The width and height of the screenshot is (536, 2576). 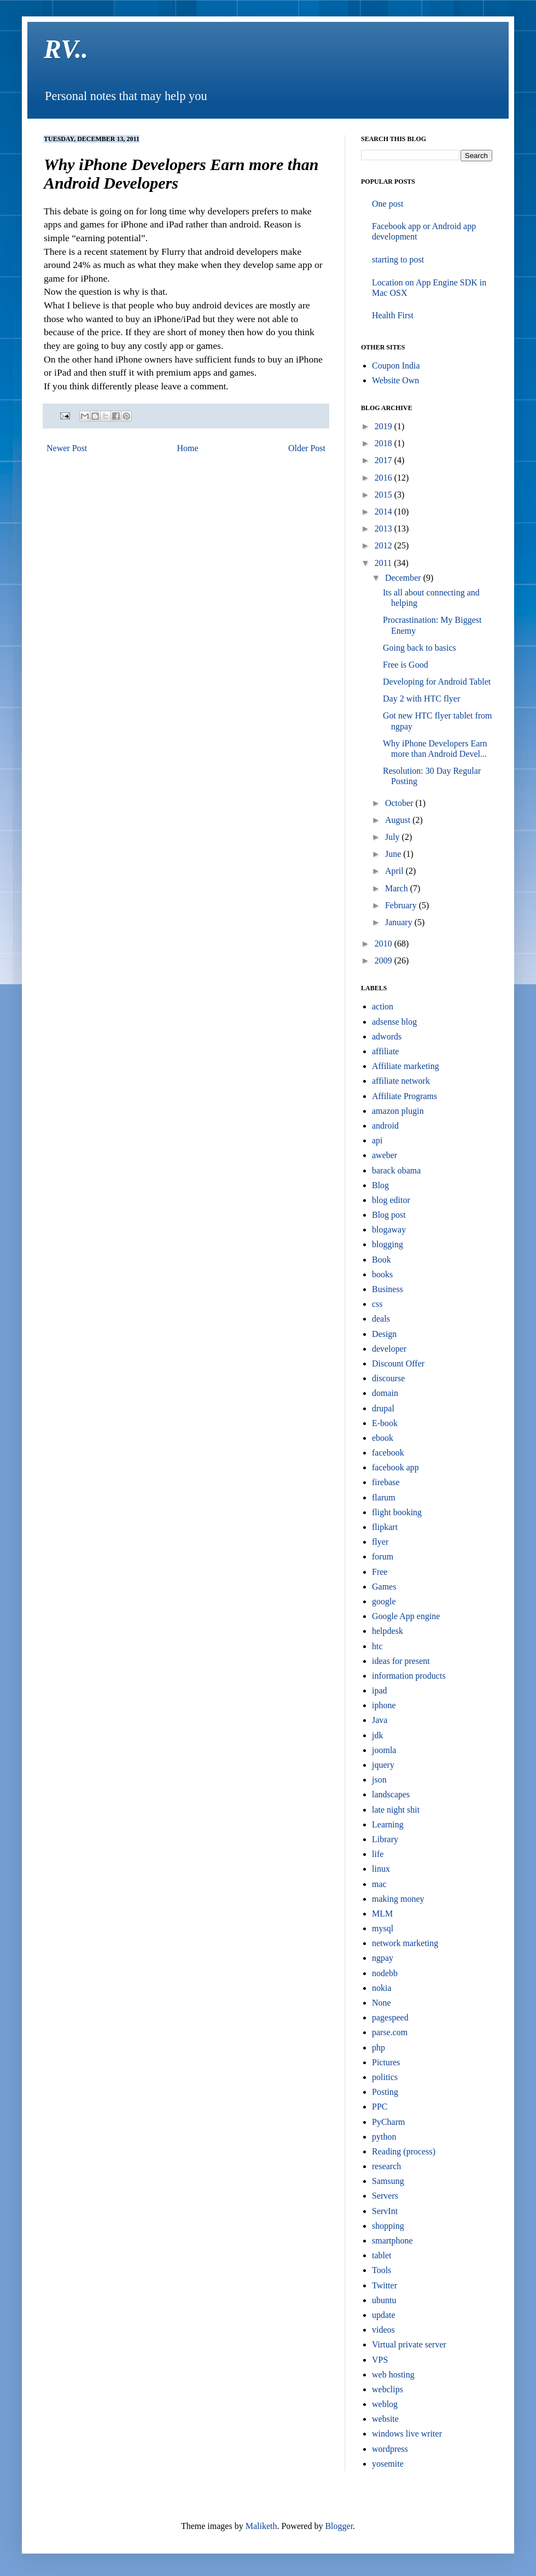 What do you see at coordinates (384, 545) in the screenshot?
I see `2012` at bounding box center [384, 545].